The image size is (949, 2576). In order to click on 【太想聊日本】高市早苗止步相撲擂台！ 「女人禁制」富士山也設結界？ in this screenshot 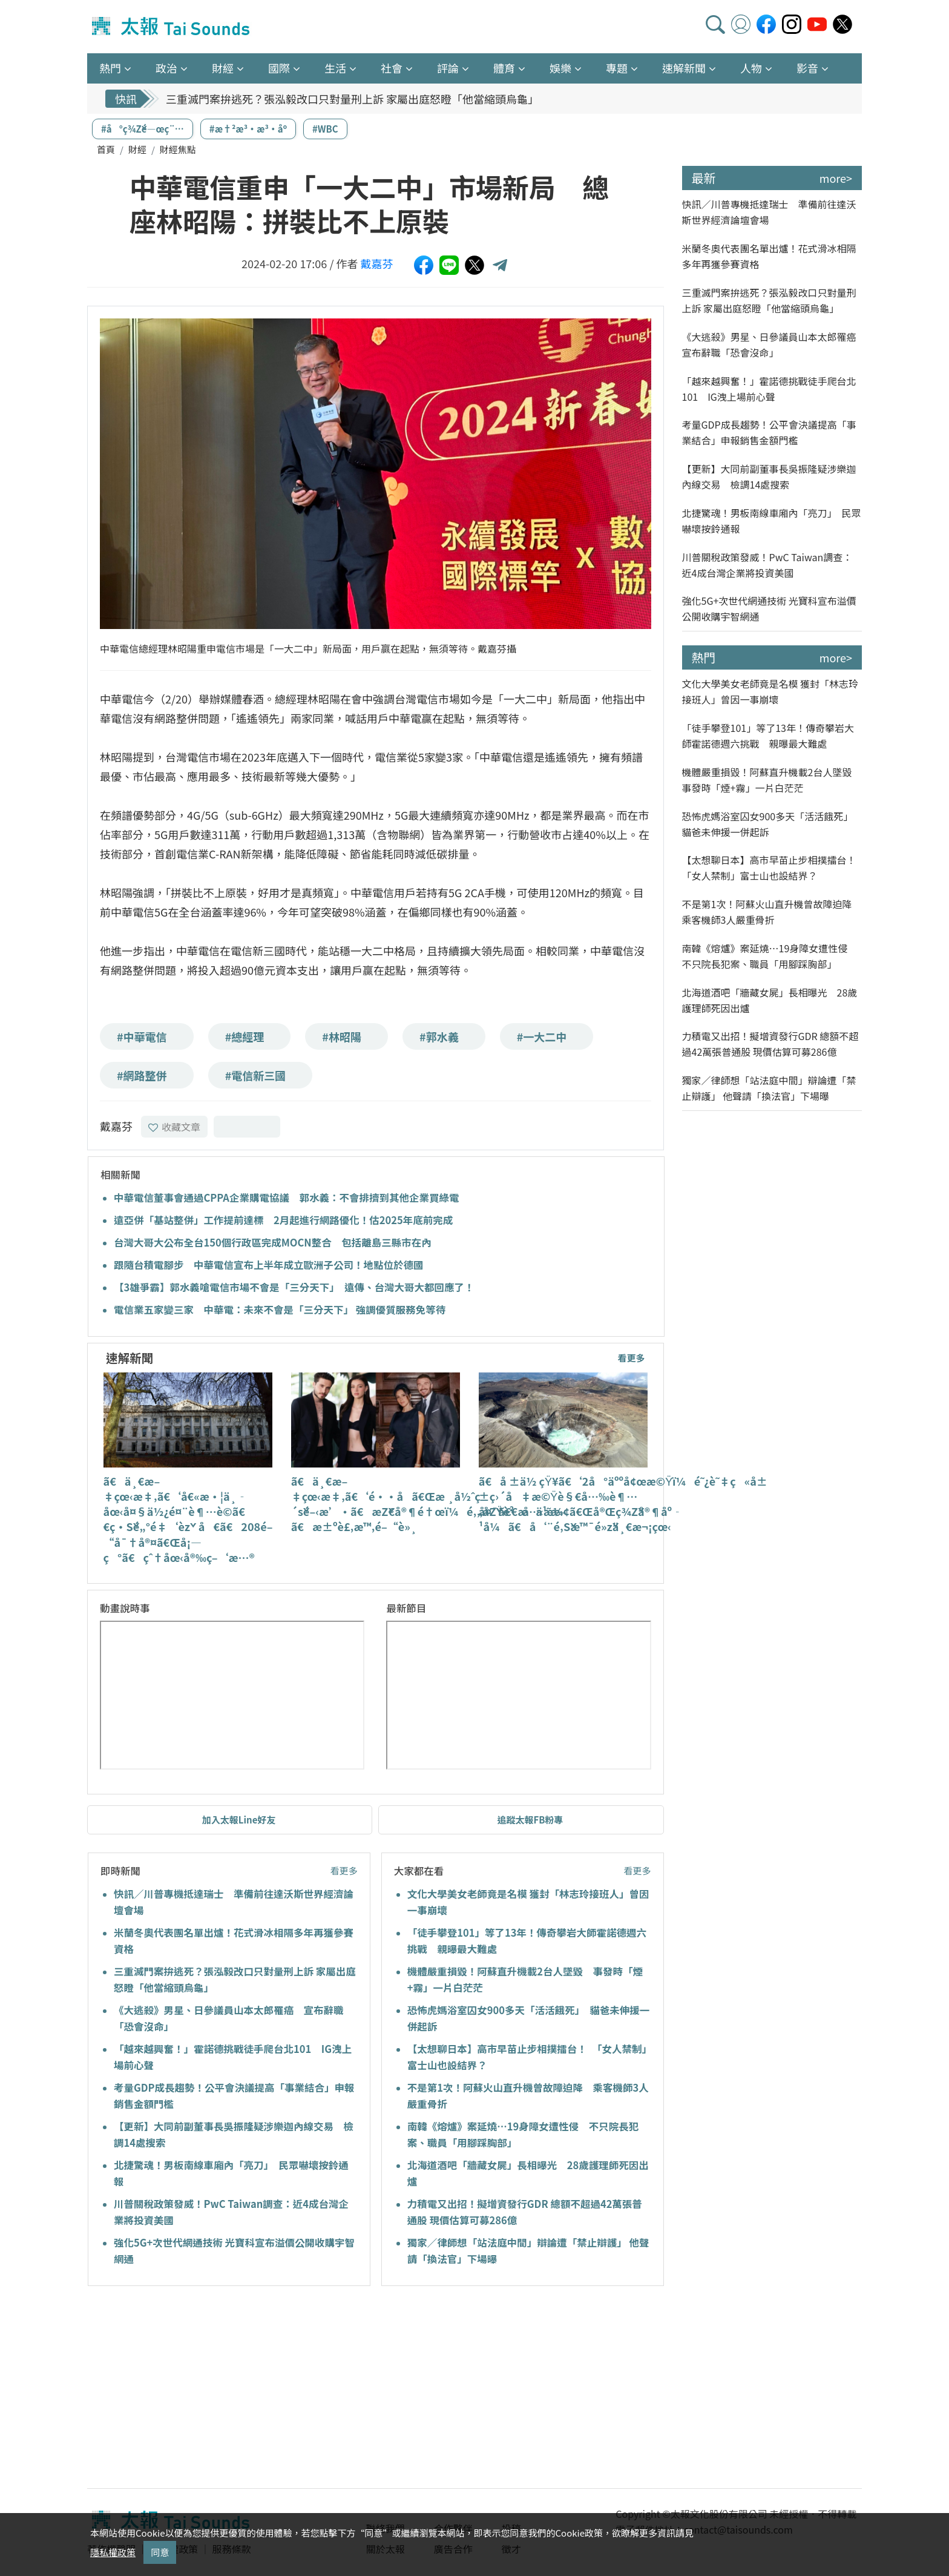, I will do `click(772, 867)`.